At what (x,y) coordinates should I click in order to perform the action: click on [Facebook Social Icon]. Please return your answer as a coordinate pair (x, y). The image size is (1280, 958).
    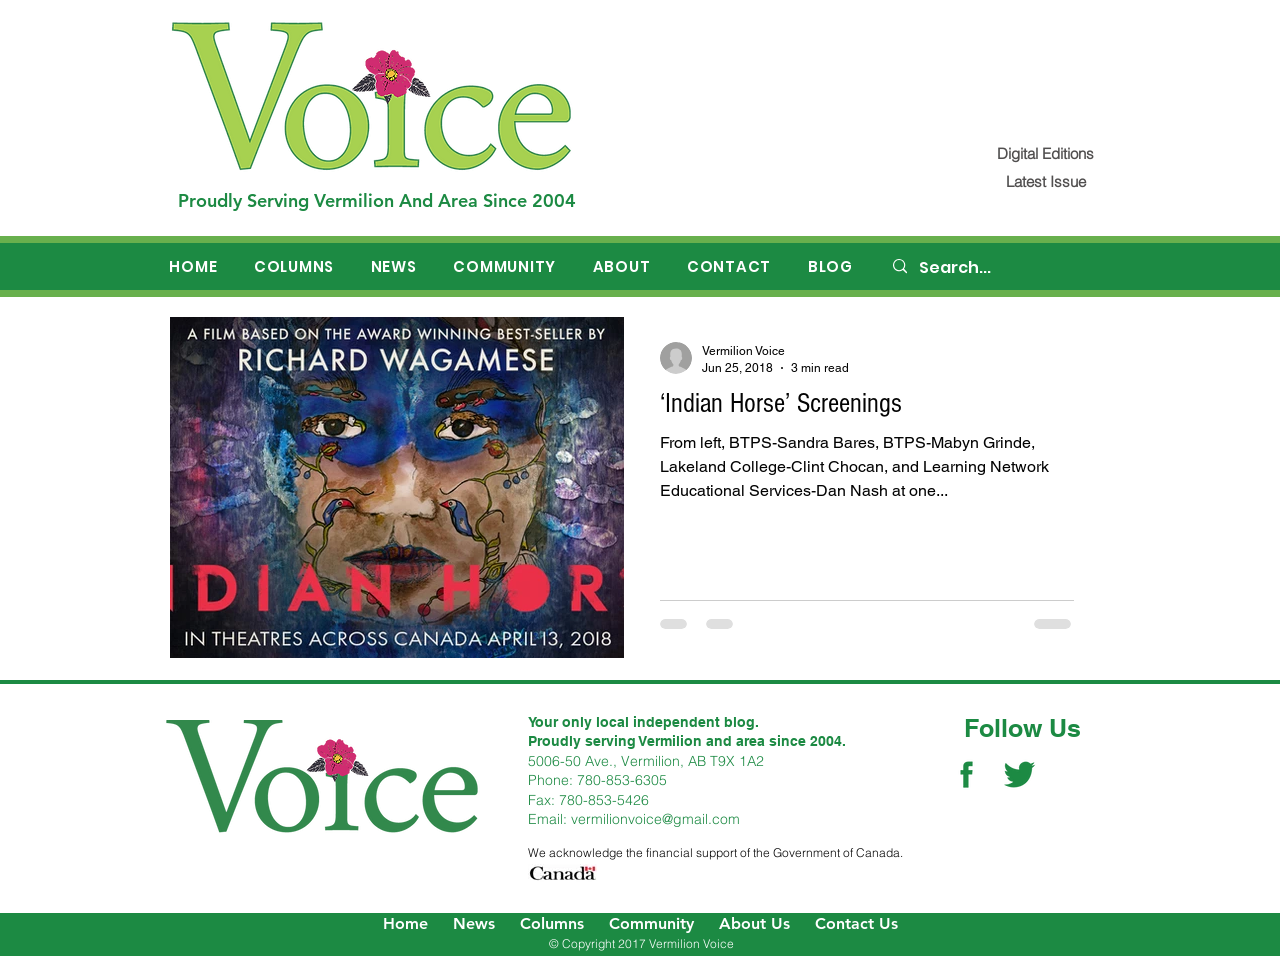
    Looking at the image, I should click on (966, 774).